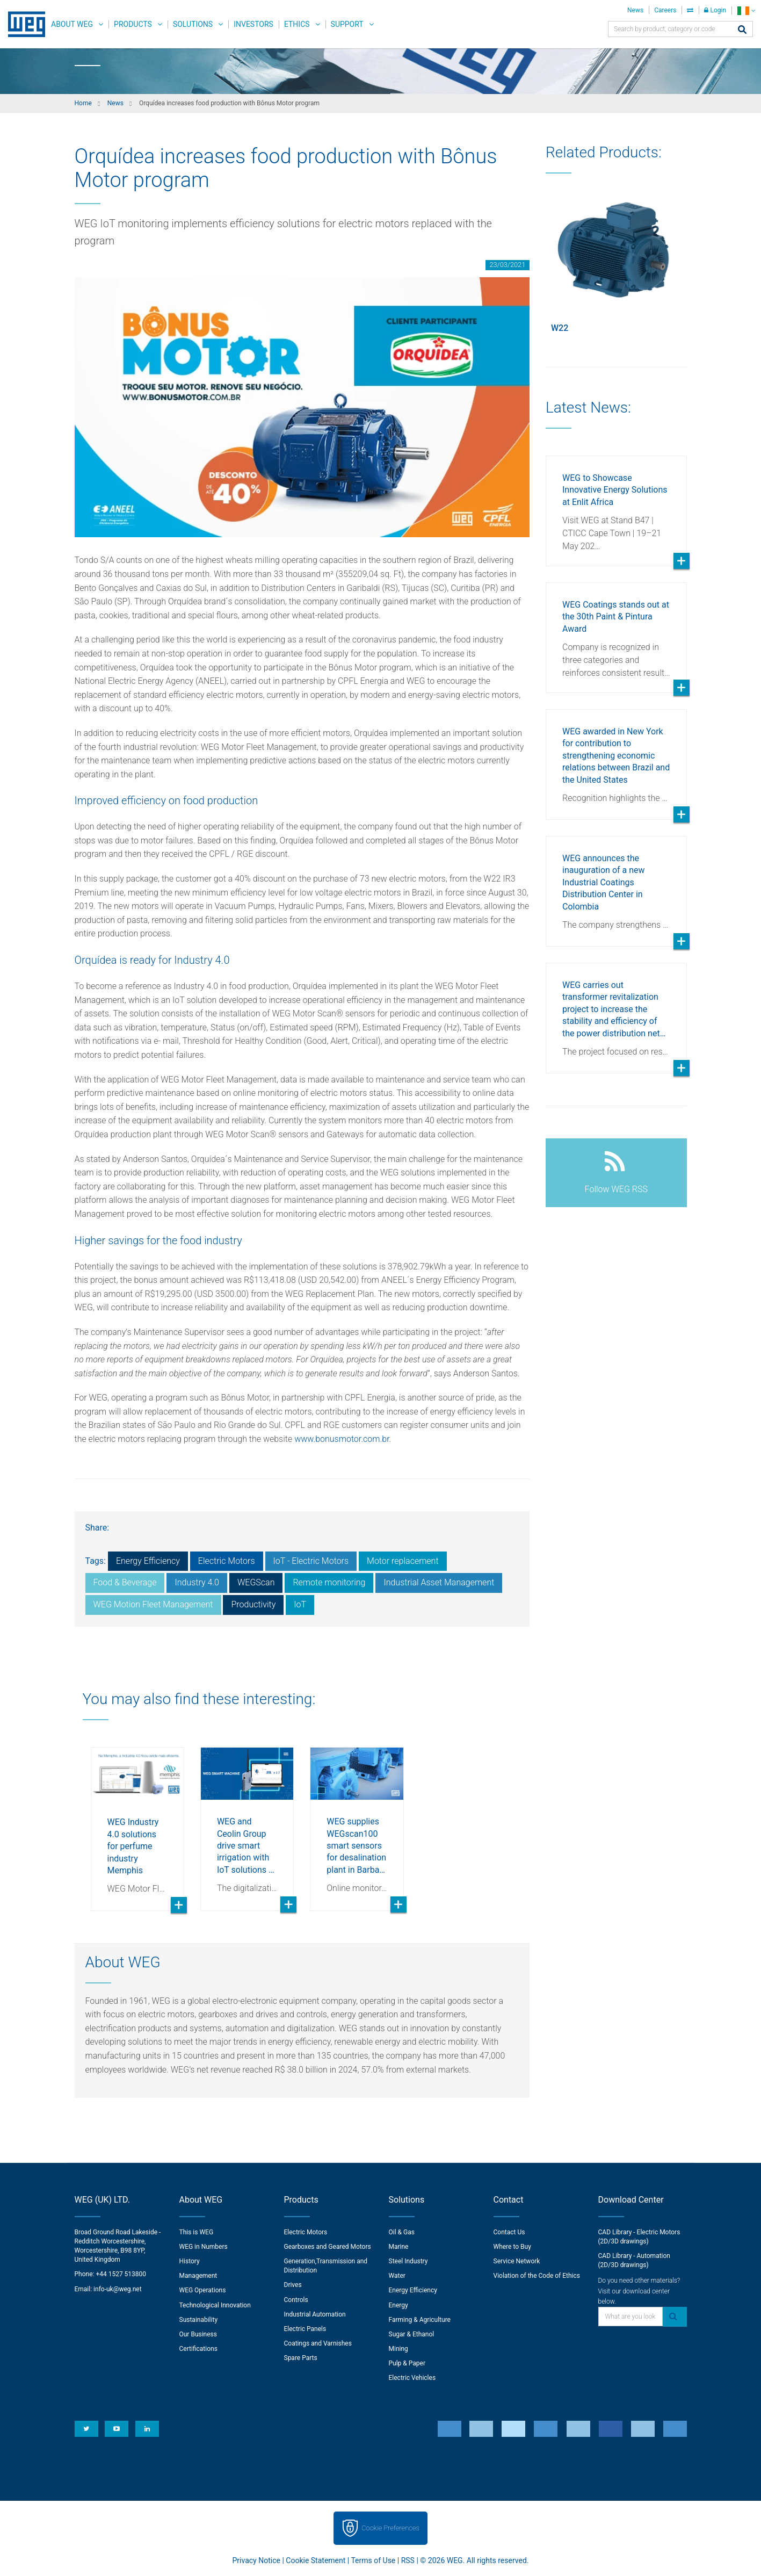  What do you see at coordinates (715, 10) in the screenshot?
I see `Login` at bounding box center [715, 10].